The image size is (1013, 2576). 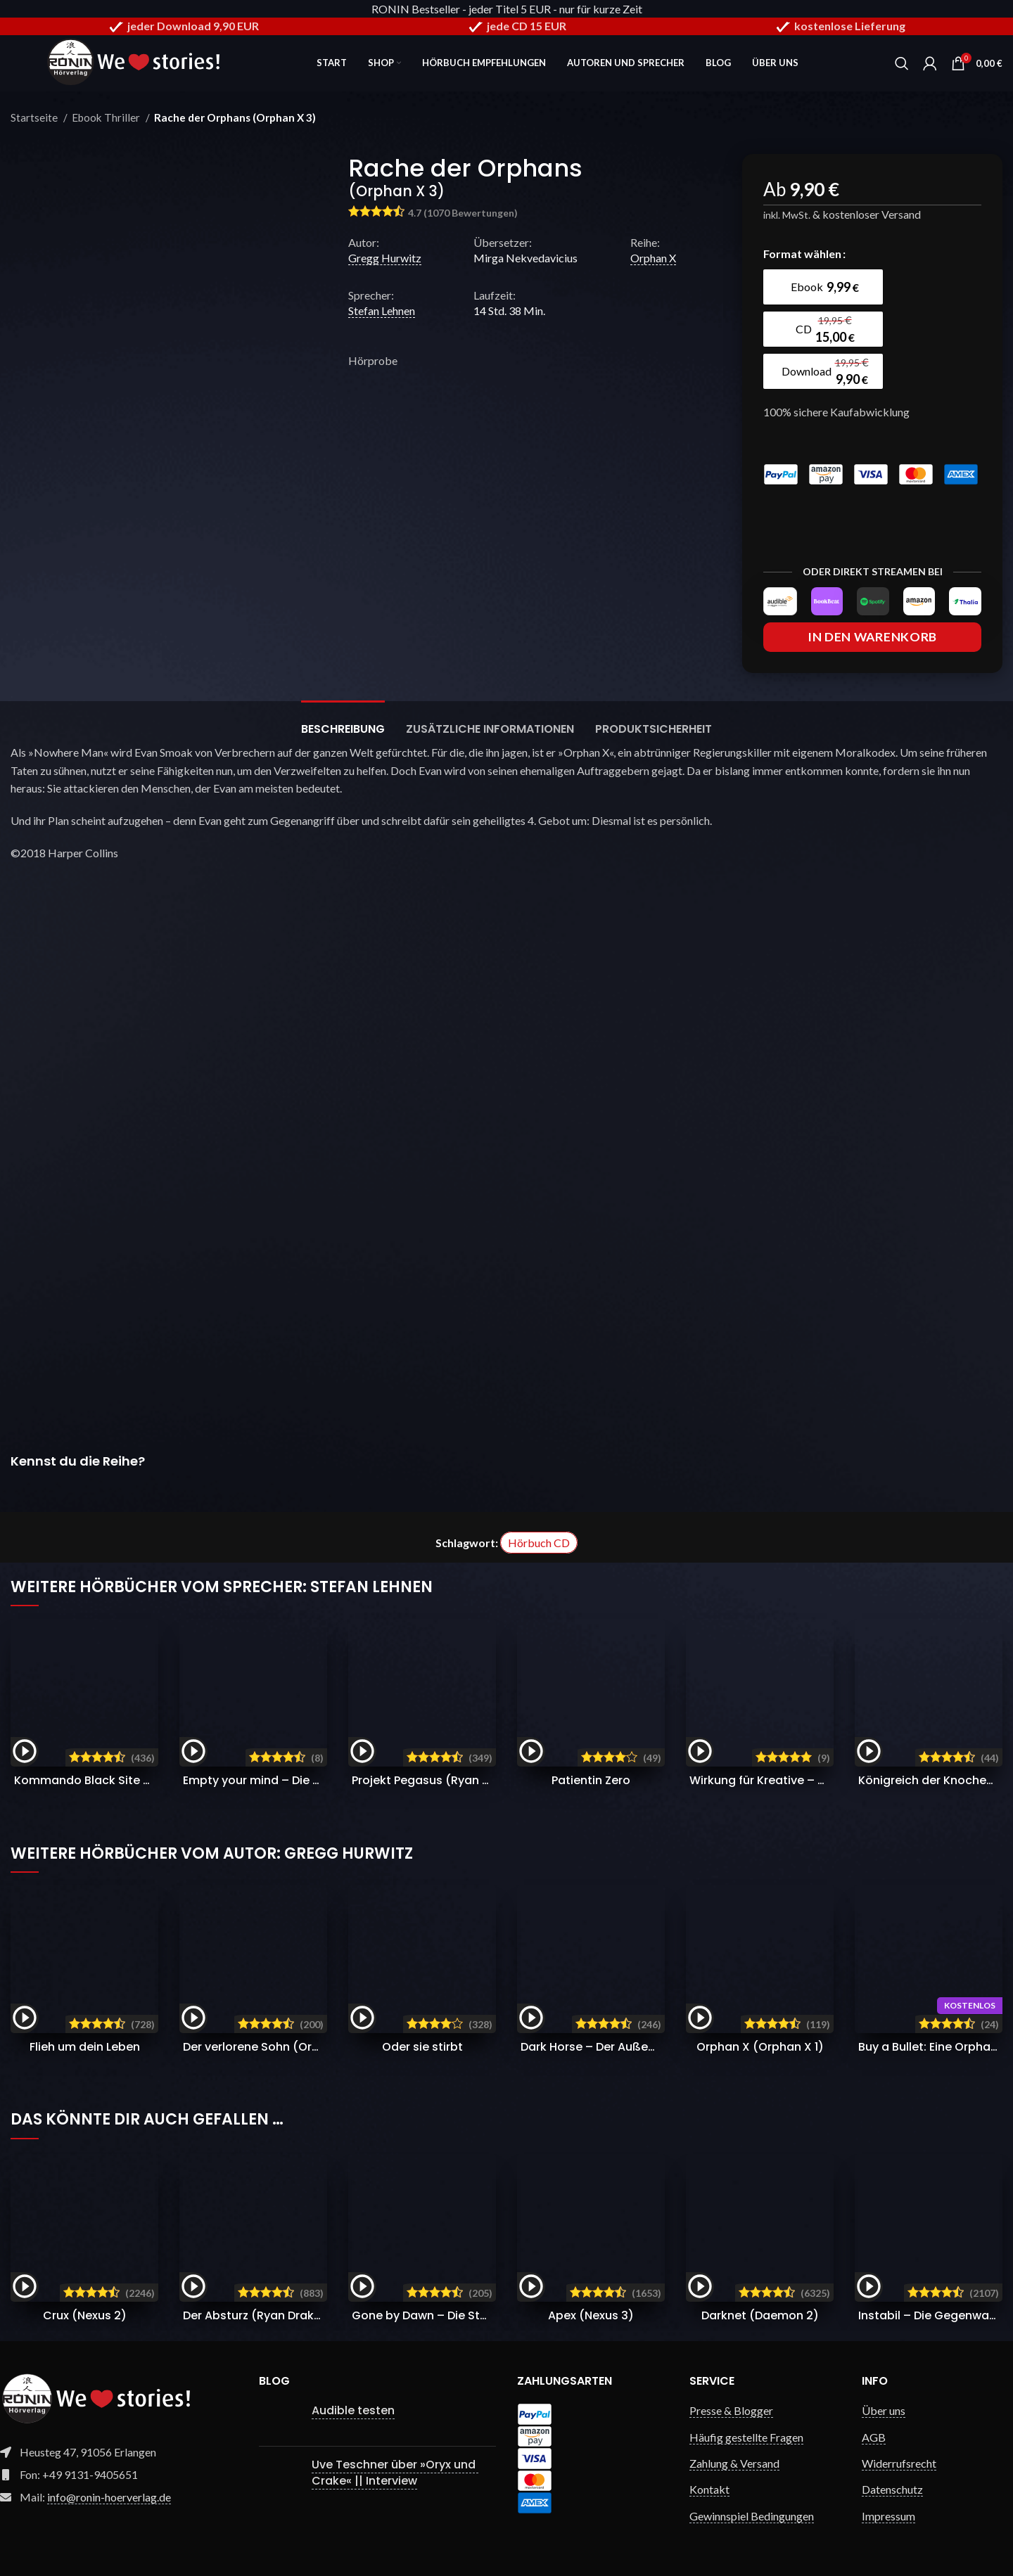 What do you see at coordinates (643, 2047) in the screenshot?
I see `Dark Horse – Der Außenseiter` at bounding box center [643, 2047].